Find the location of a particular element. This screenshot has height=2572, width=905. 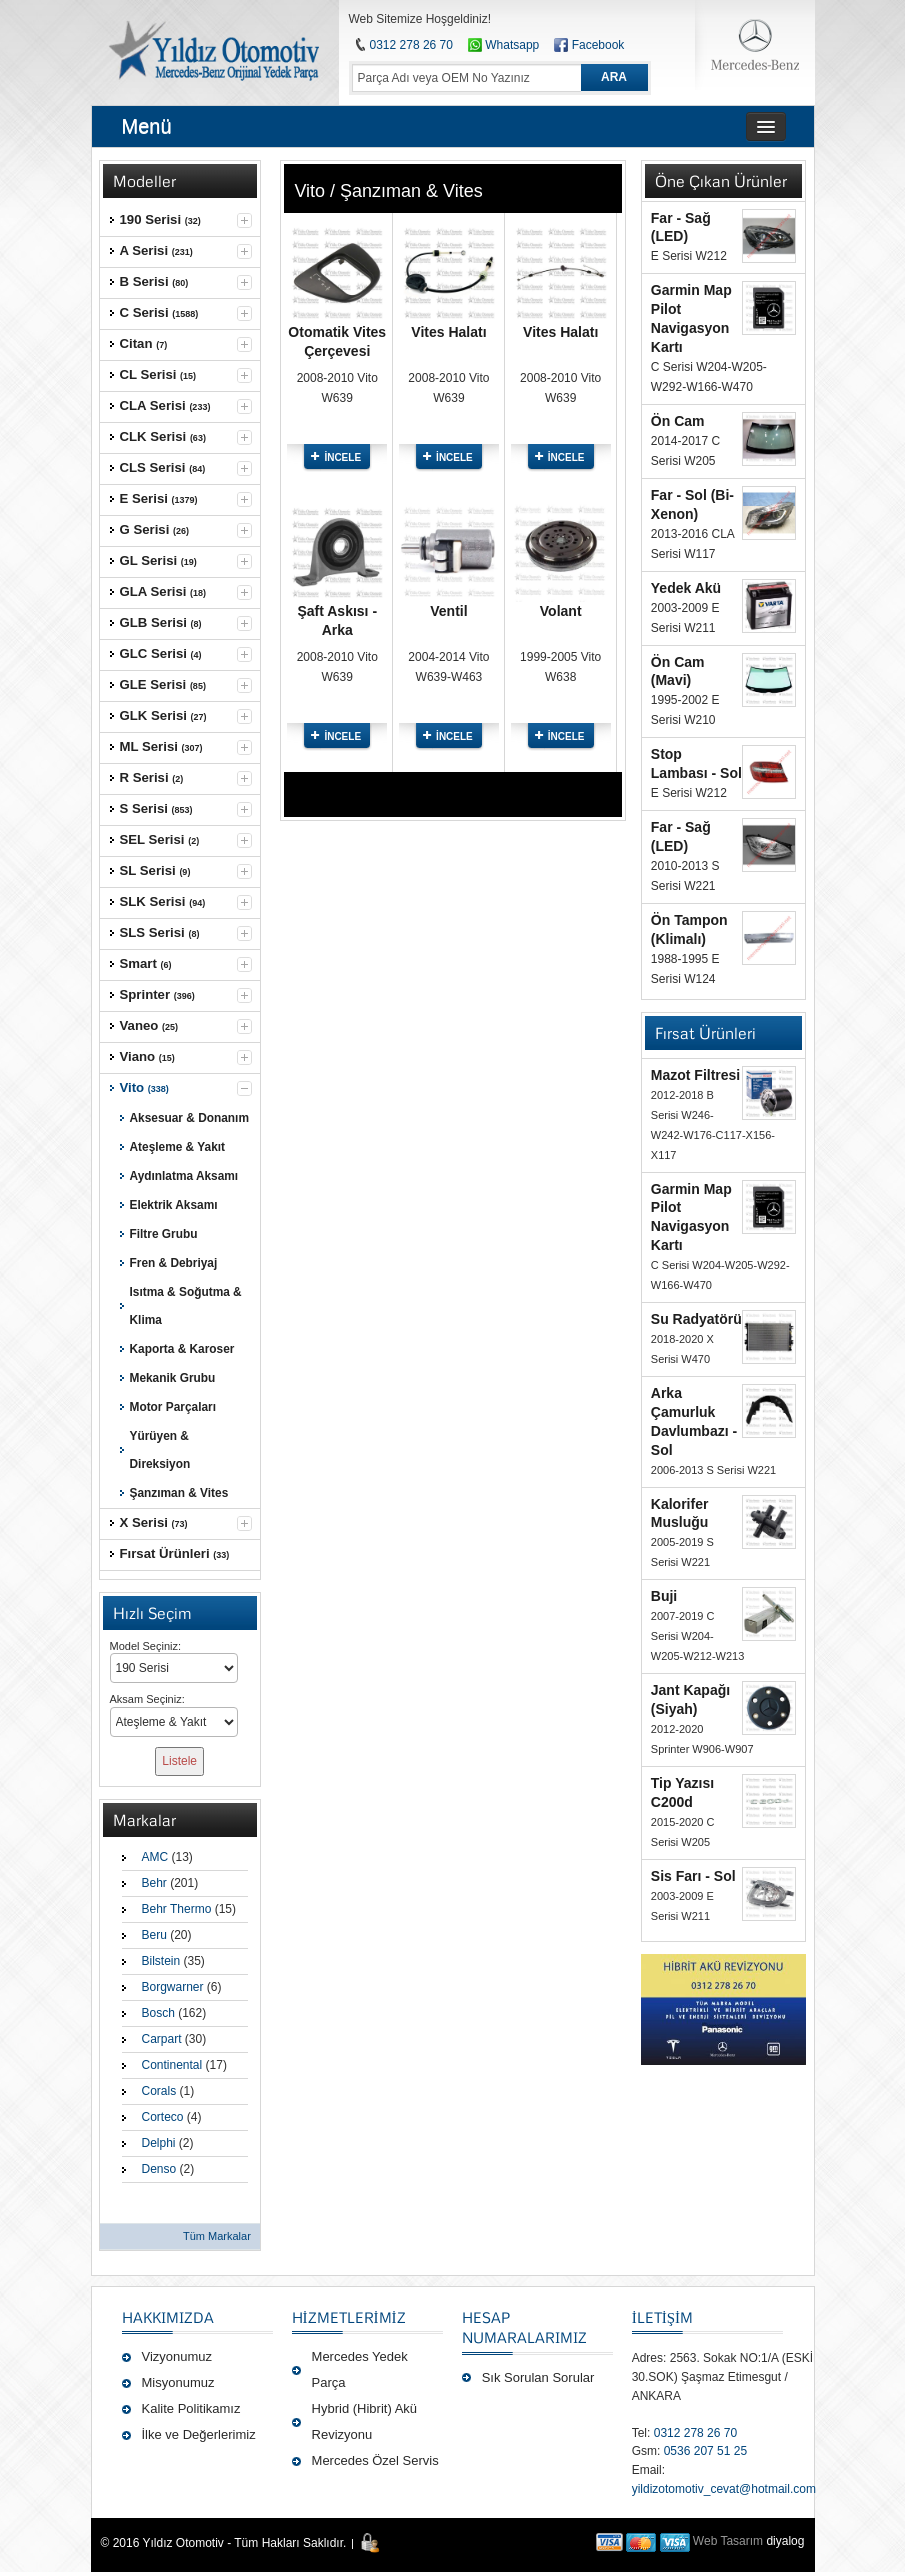

Vites Halatı is located at coordinates (448, 332).